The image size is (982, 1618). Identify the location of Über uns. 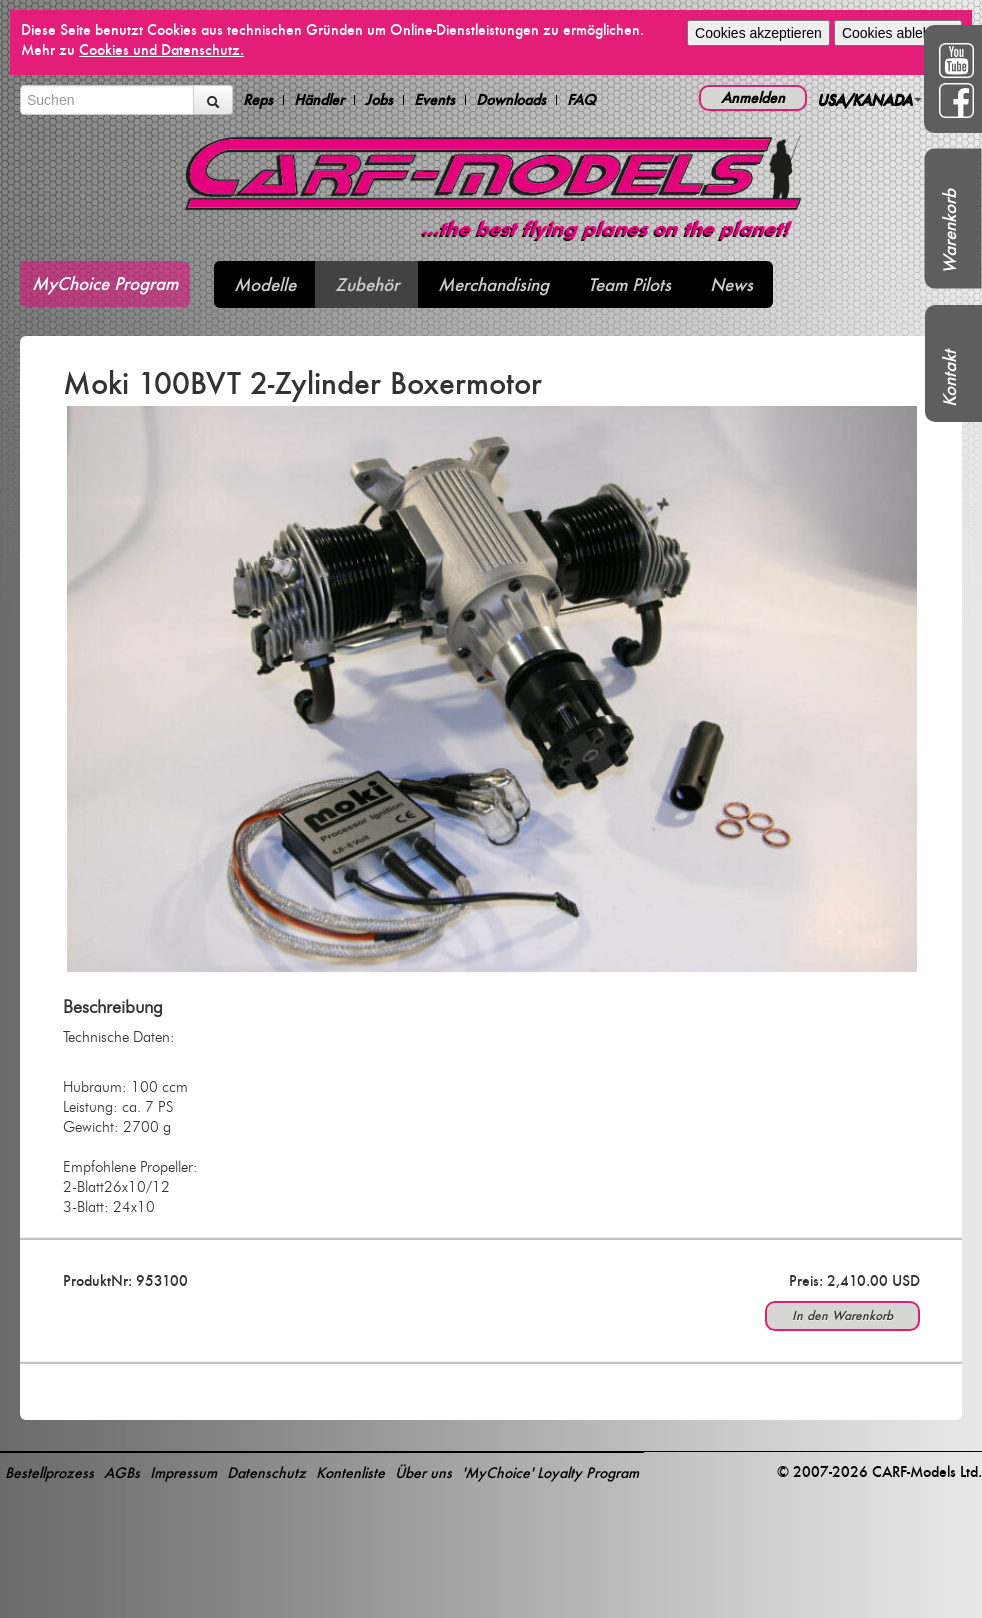
(423, 1472).